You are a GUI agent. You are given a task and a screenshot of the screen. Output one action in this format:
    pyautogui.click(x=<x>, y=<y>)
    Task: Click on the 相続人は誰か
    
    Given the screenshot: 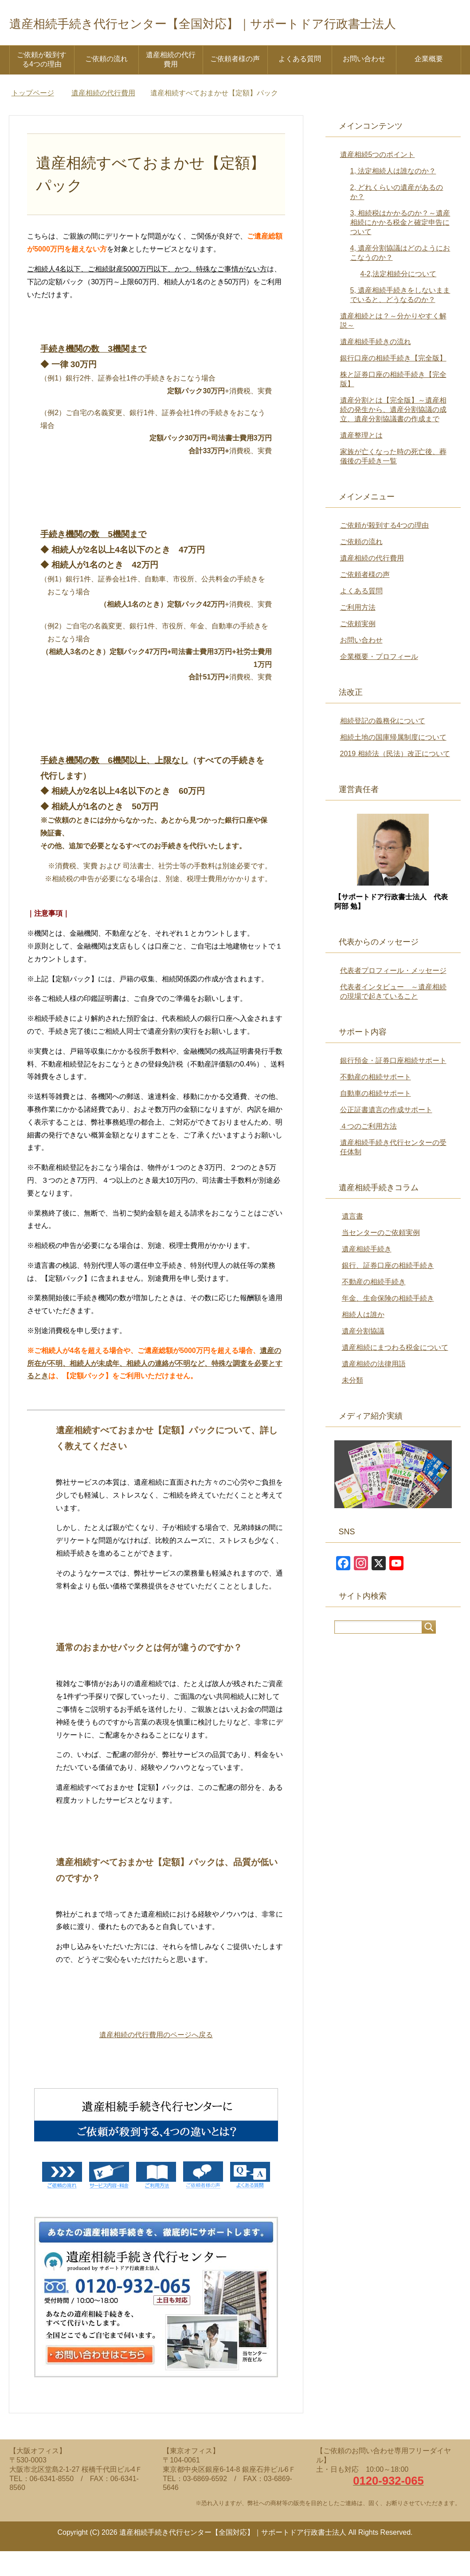 What is the action you would take?
    pyautogui.click(x=363, y=1339)
    